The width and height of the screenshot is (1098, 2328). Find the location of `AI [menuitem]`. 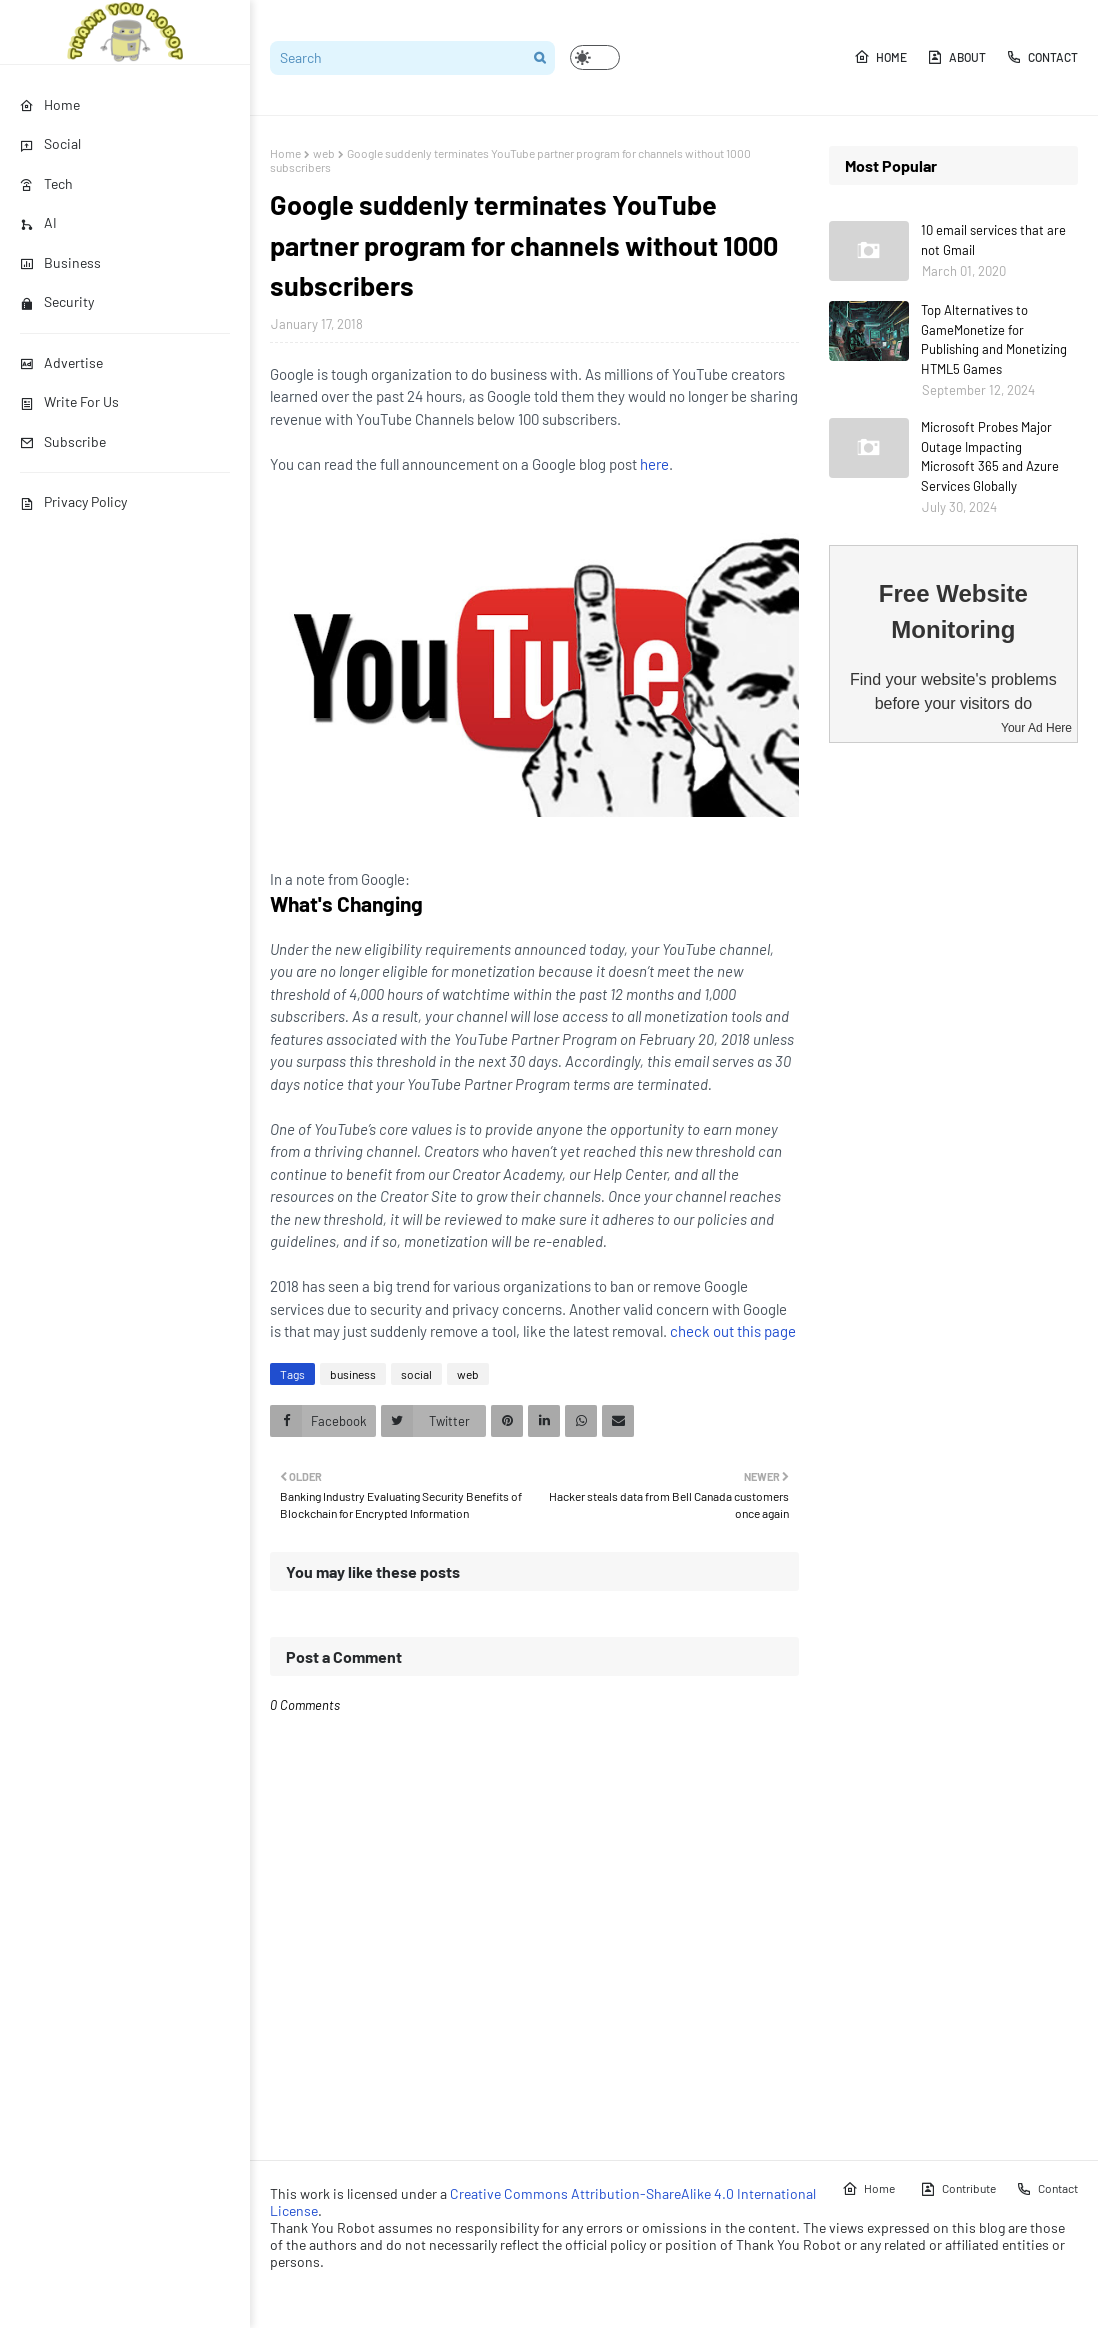

AI [menuitem] is located at coordinates (38, 222).